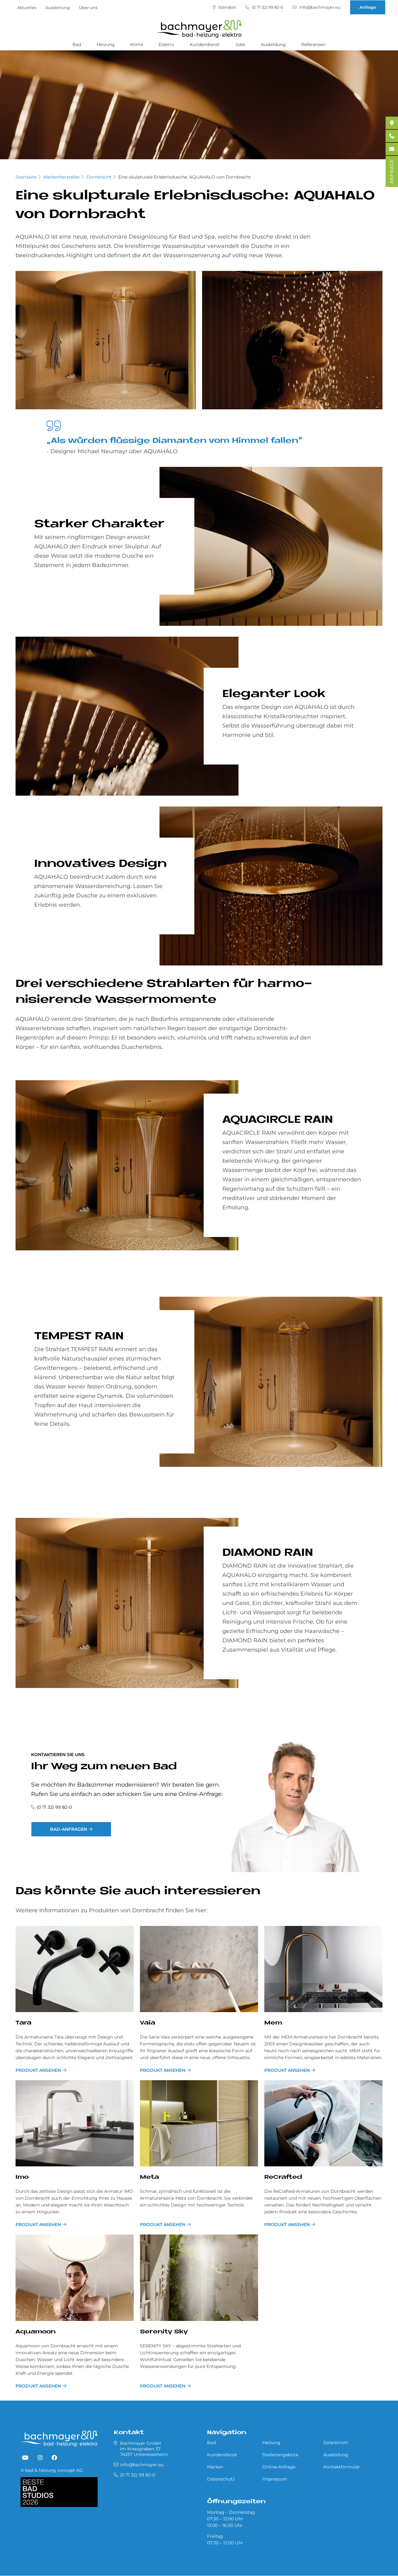 This screenshot has height=2576, width=398. I want to click on Meta, so click(149, 2177).